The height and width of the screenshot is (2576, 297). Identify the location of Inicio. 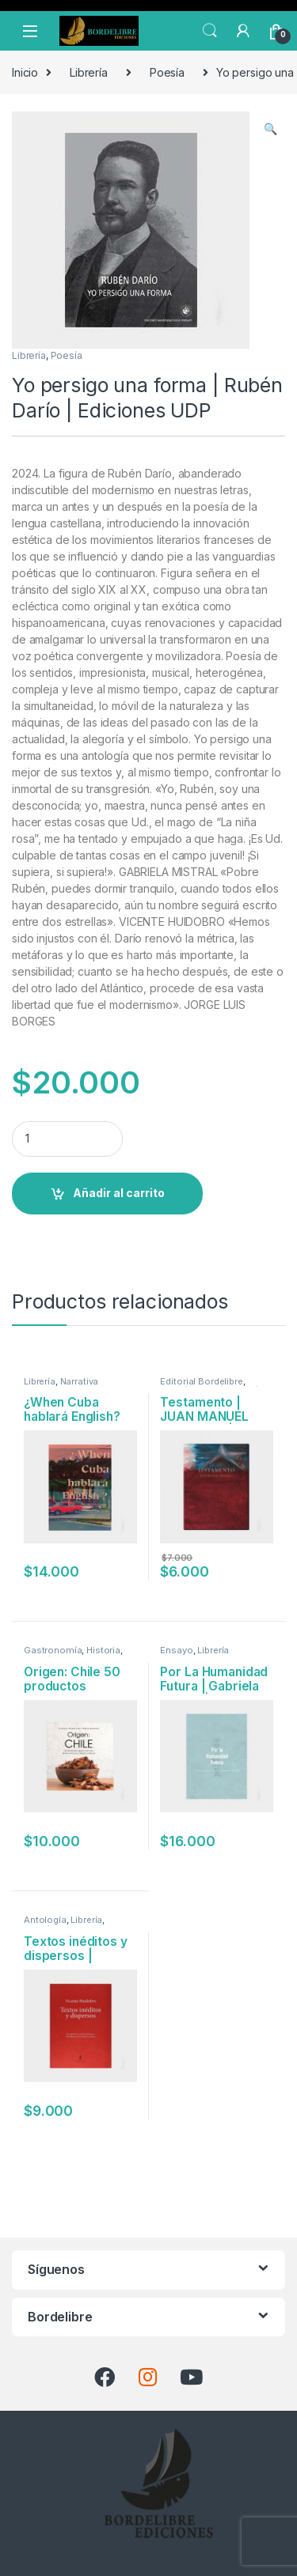
(25, 72).